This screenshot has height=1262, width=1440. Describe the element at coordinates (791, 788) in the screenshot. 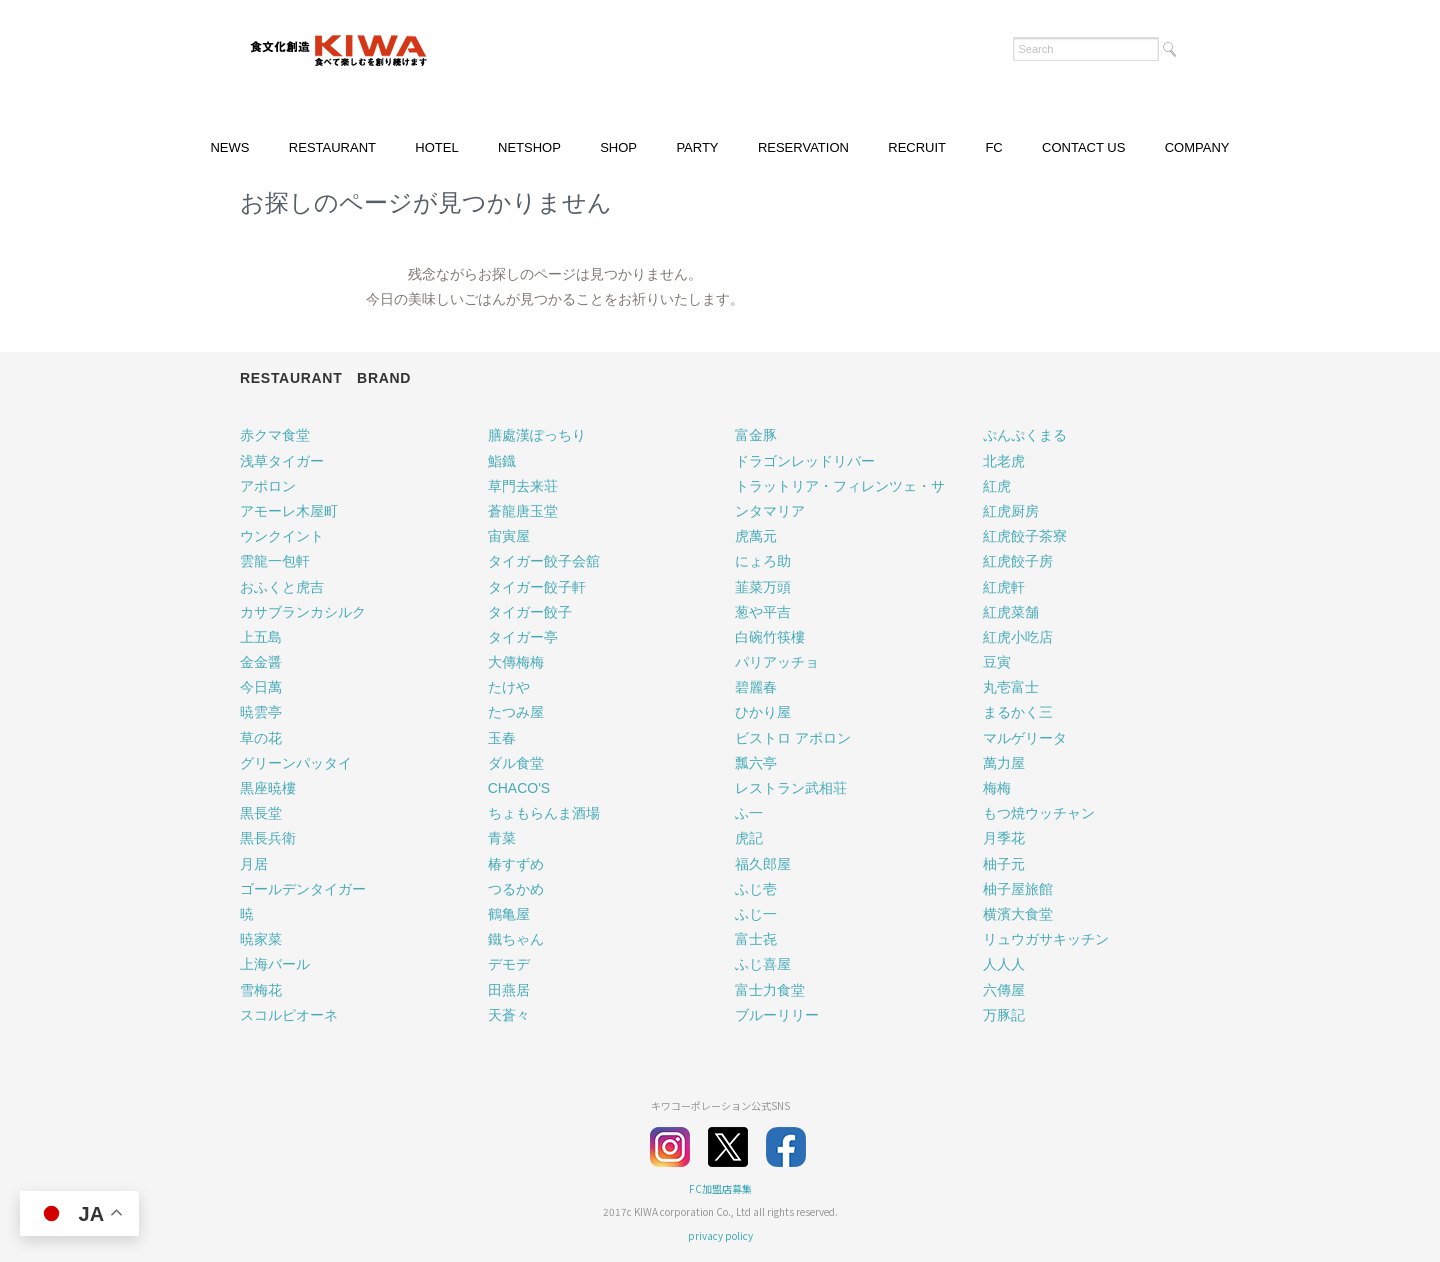

I see `レストラン武相荘` at that location.